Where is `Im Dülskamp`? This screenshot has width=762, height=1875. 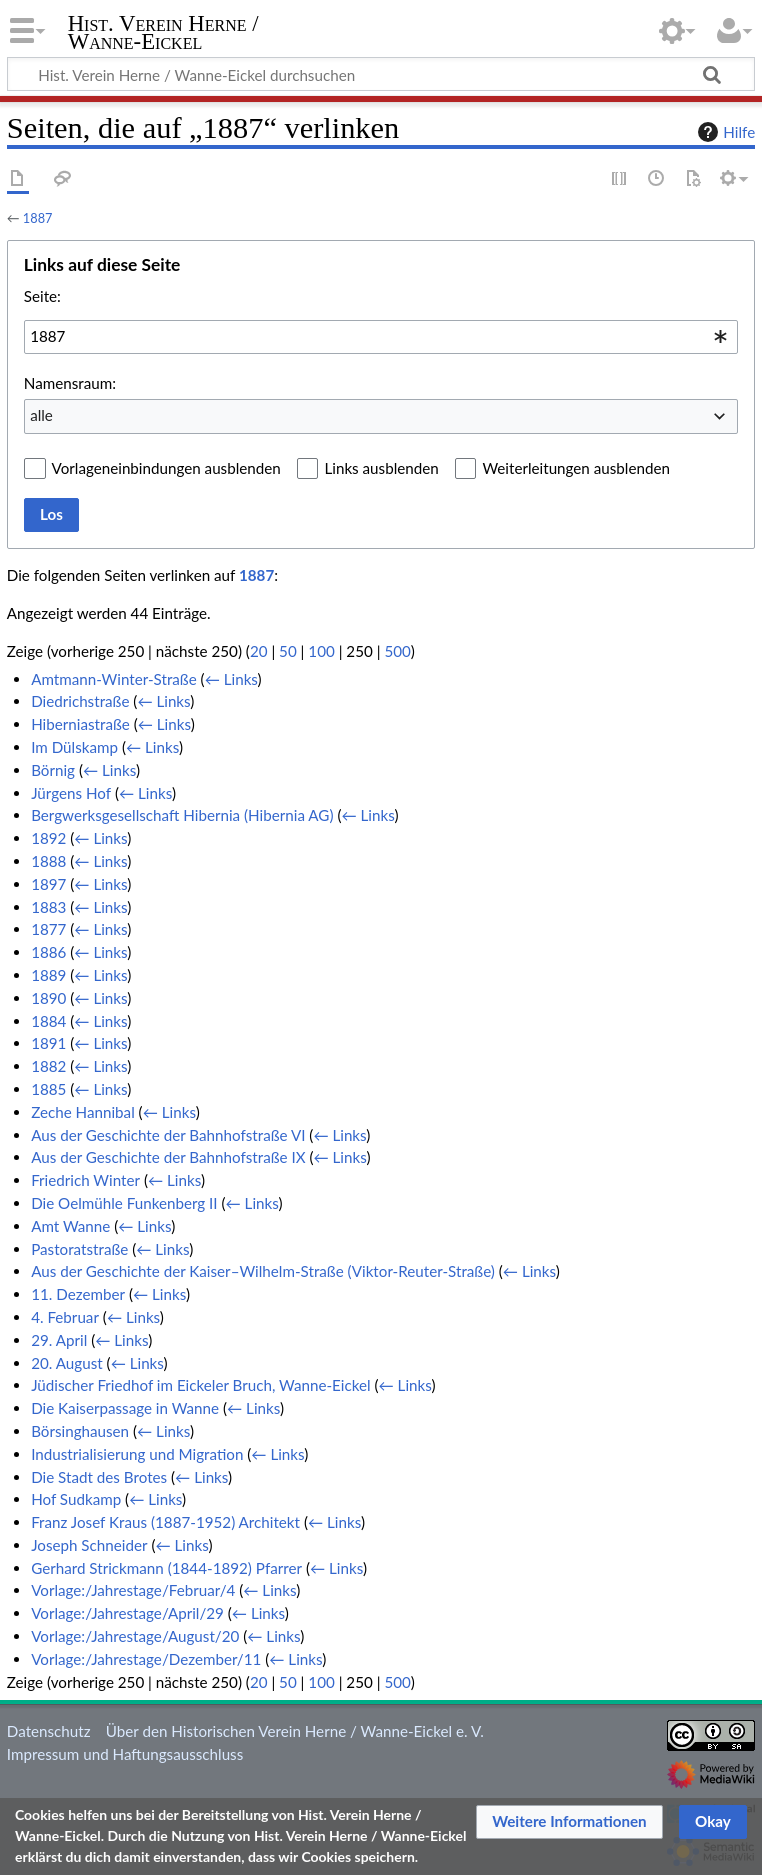 Im Dülskamp is located at coordinates (74, 747).